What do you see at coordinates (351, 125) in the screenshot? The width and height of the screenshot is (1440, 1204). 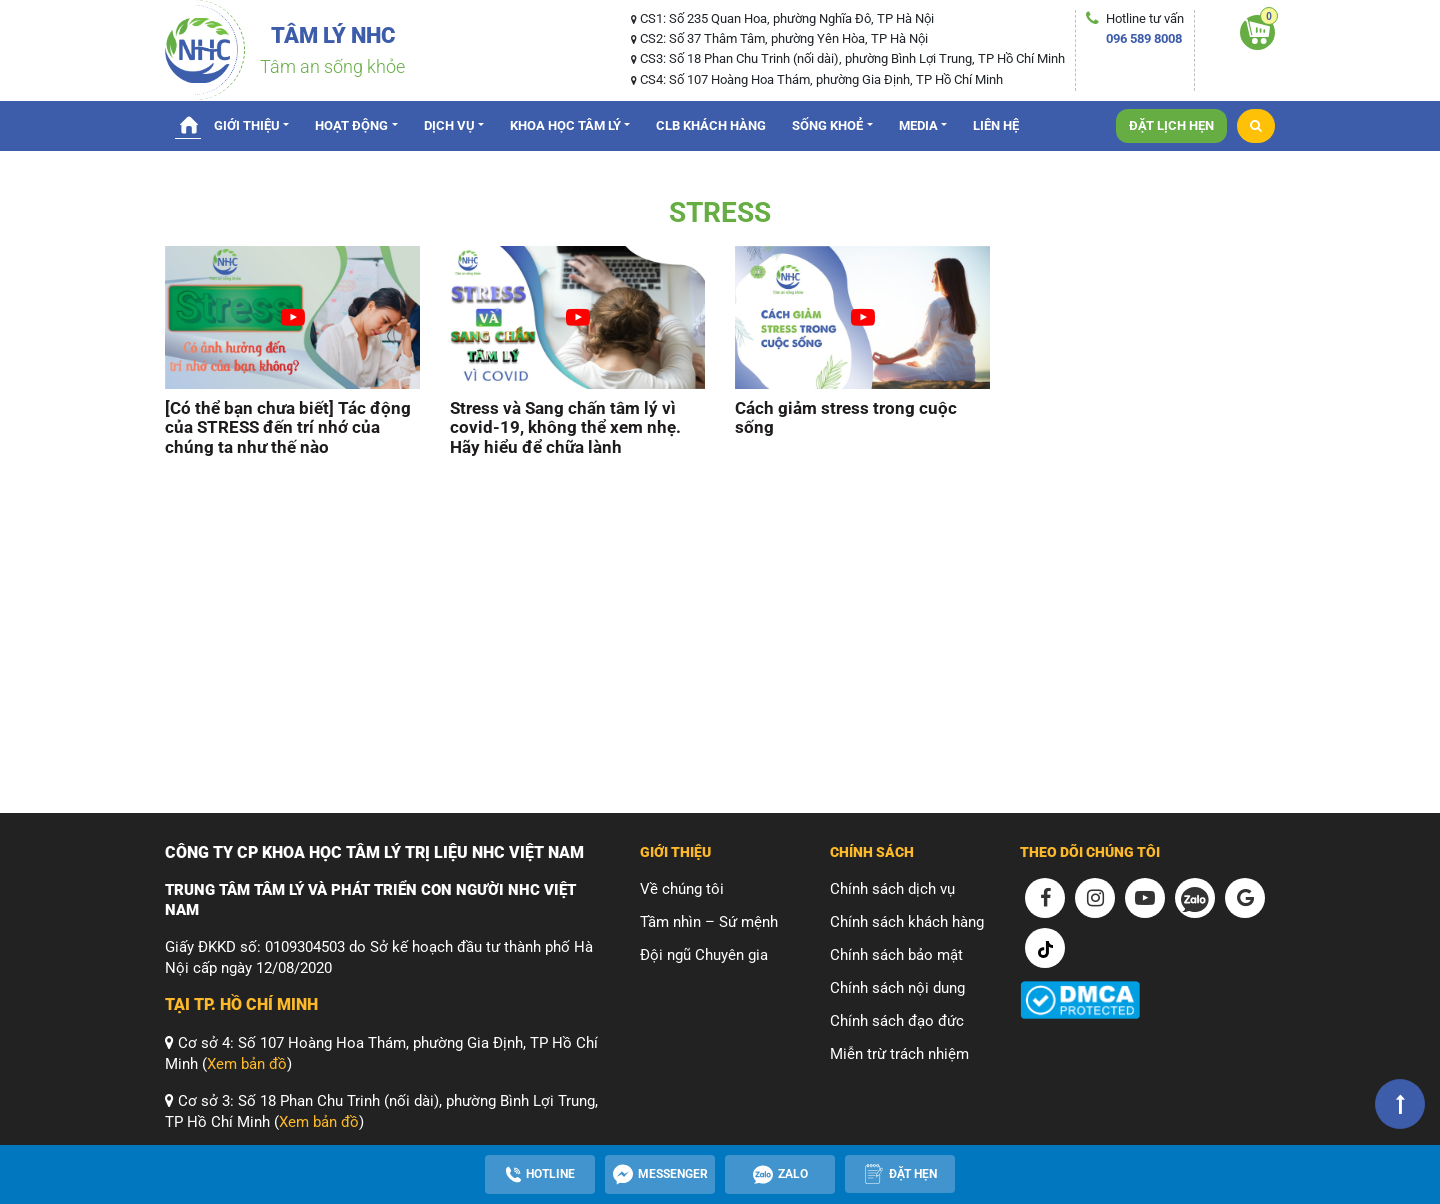 I see `Hoạt động` at bounding box center [351, 125].